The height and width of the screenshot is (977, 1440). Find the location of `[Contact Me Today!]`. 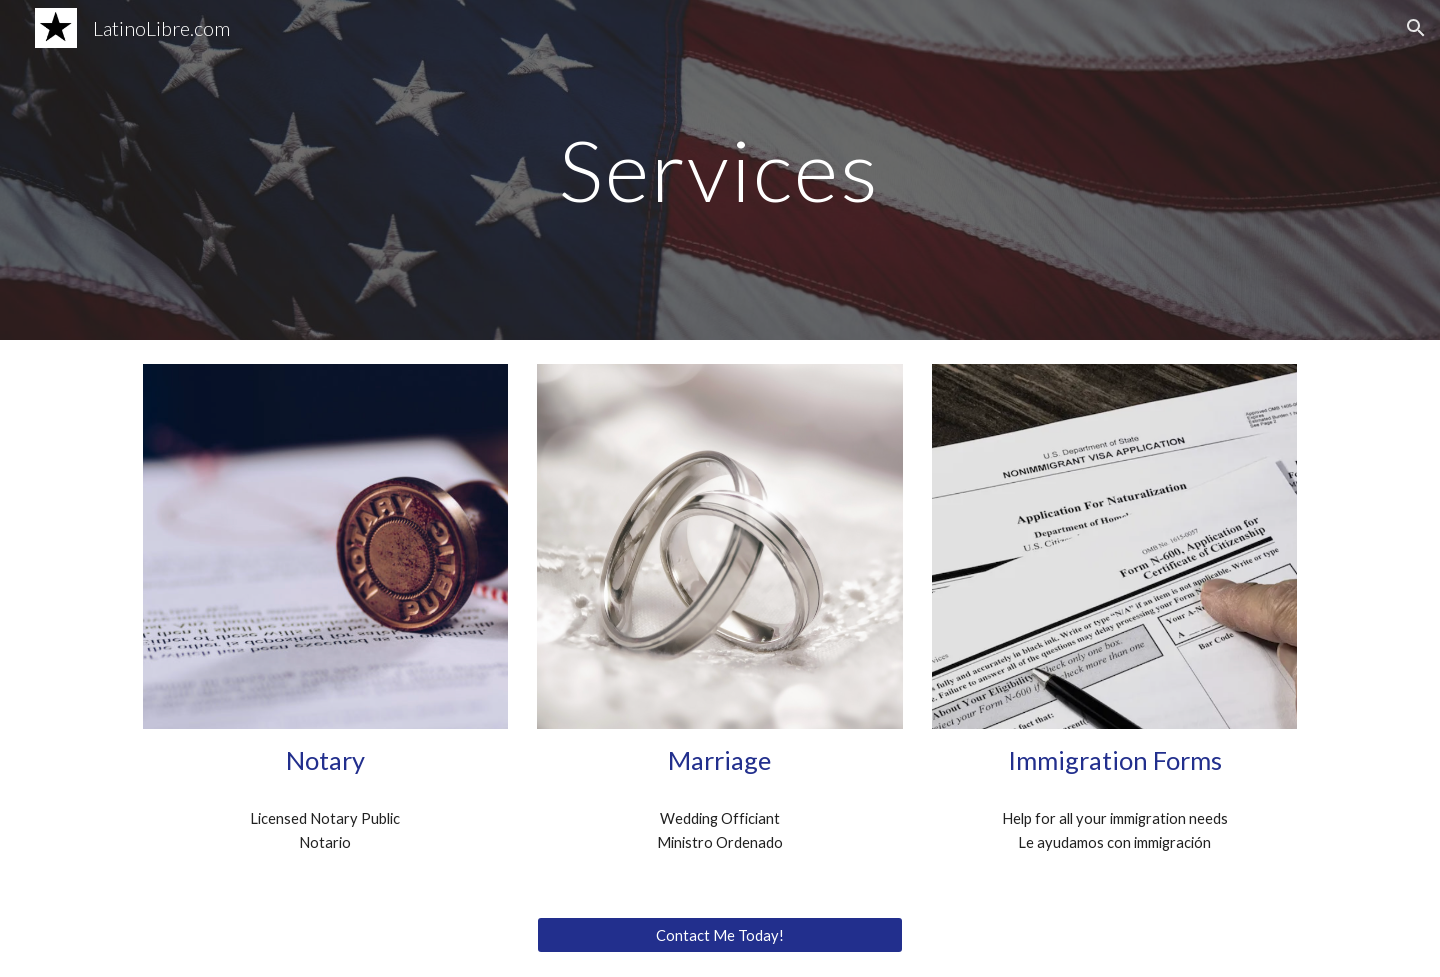

[Contact Me Today!] is located at coordinates (719, 935).